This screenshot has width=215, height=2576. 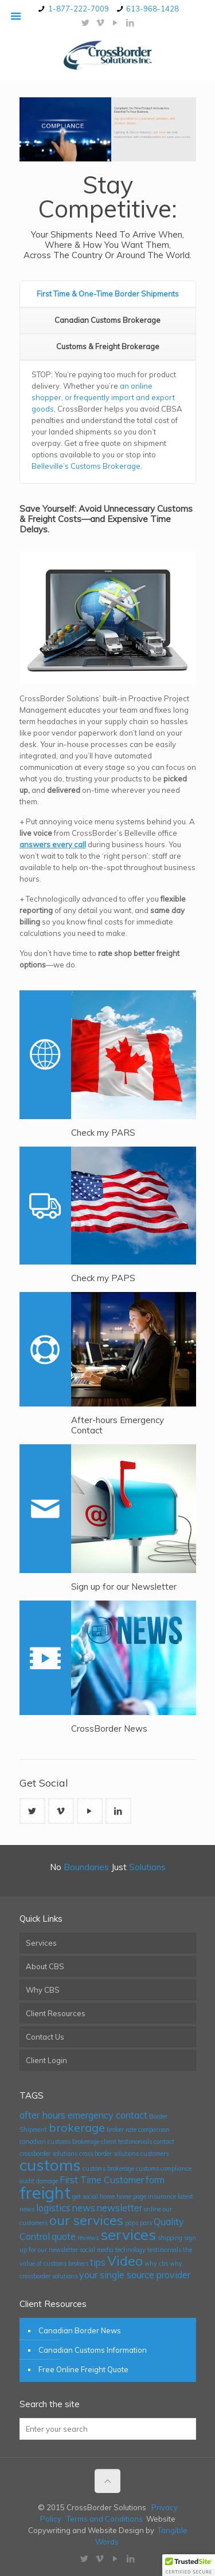 What do you see at coordinates (48, 2154) in the screenshot?
I see `crossborder solutions [crossborder solutions (1 item)]` at bounding box center [48, 2154].